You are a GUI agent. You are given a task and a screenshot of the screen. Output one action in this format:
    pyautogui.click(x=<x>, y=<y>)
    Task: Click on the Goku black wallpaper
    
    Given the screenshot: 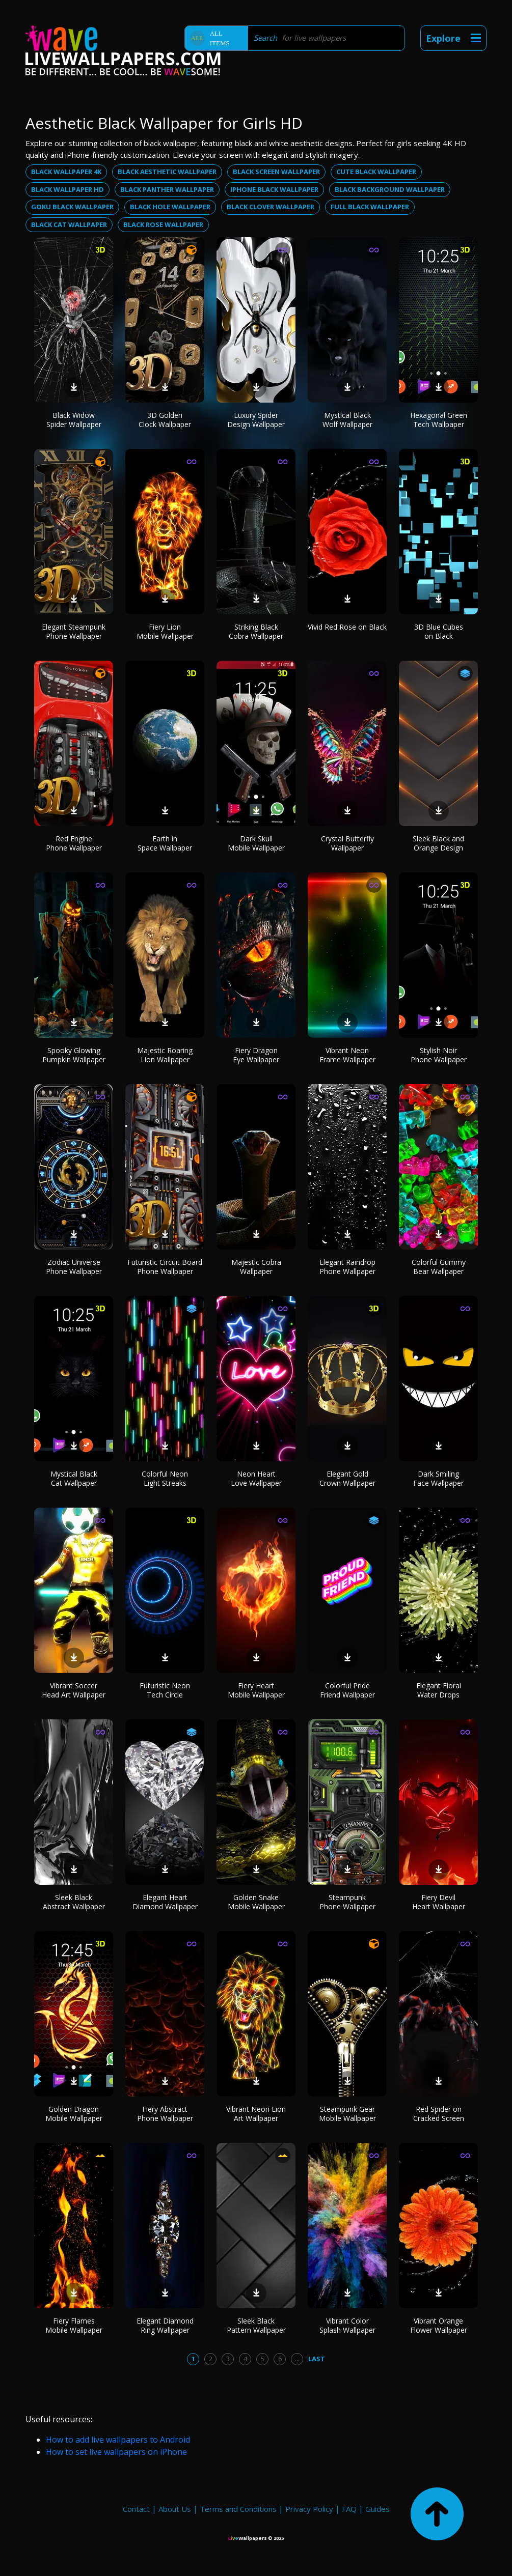 What is the action you would take?
    pyautogui.click(x=72, y=206)
    